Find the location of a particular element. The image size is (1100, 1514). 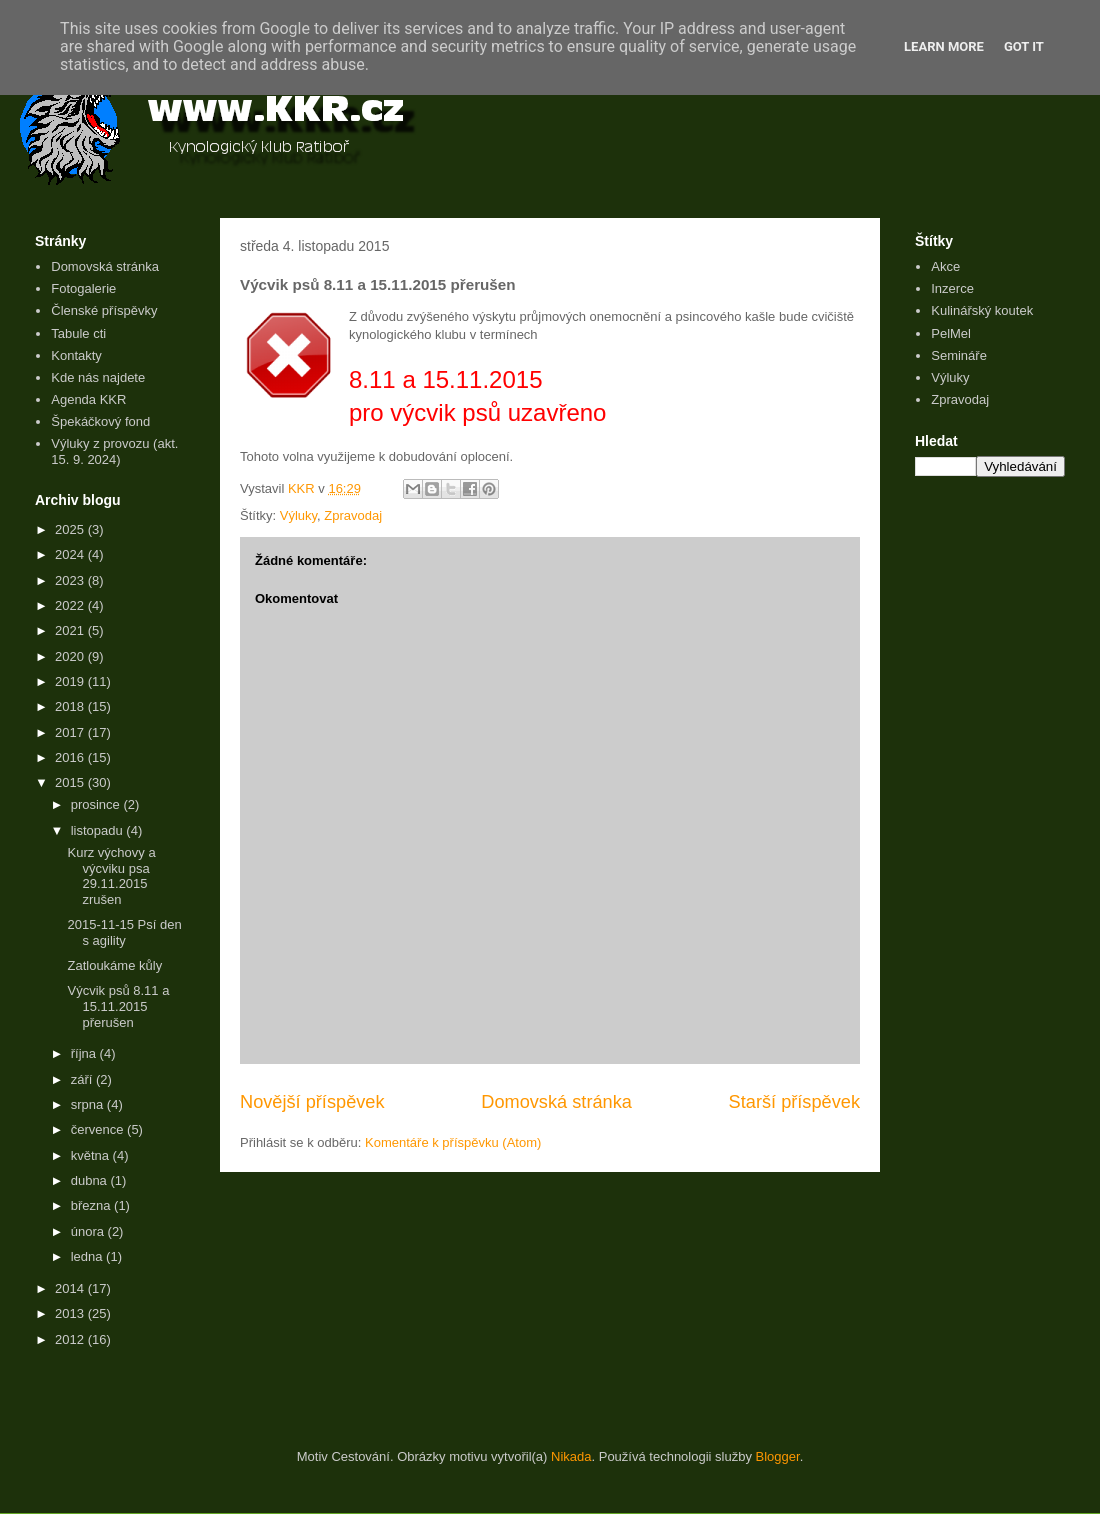

Výluky is located at coordinates (298, 515).